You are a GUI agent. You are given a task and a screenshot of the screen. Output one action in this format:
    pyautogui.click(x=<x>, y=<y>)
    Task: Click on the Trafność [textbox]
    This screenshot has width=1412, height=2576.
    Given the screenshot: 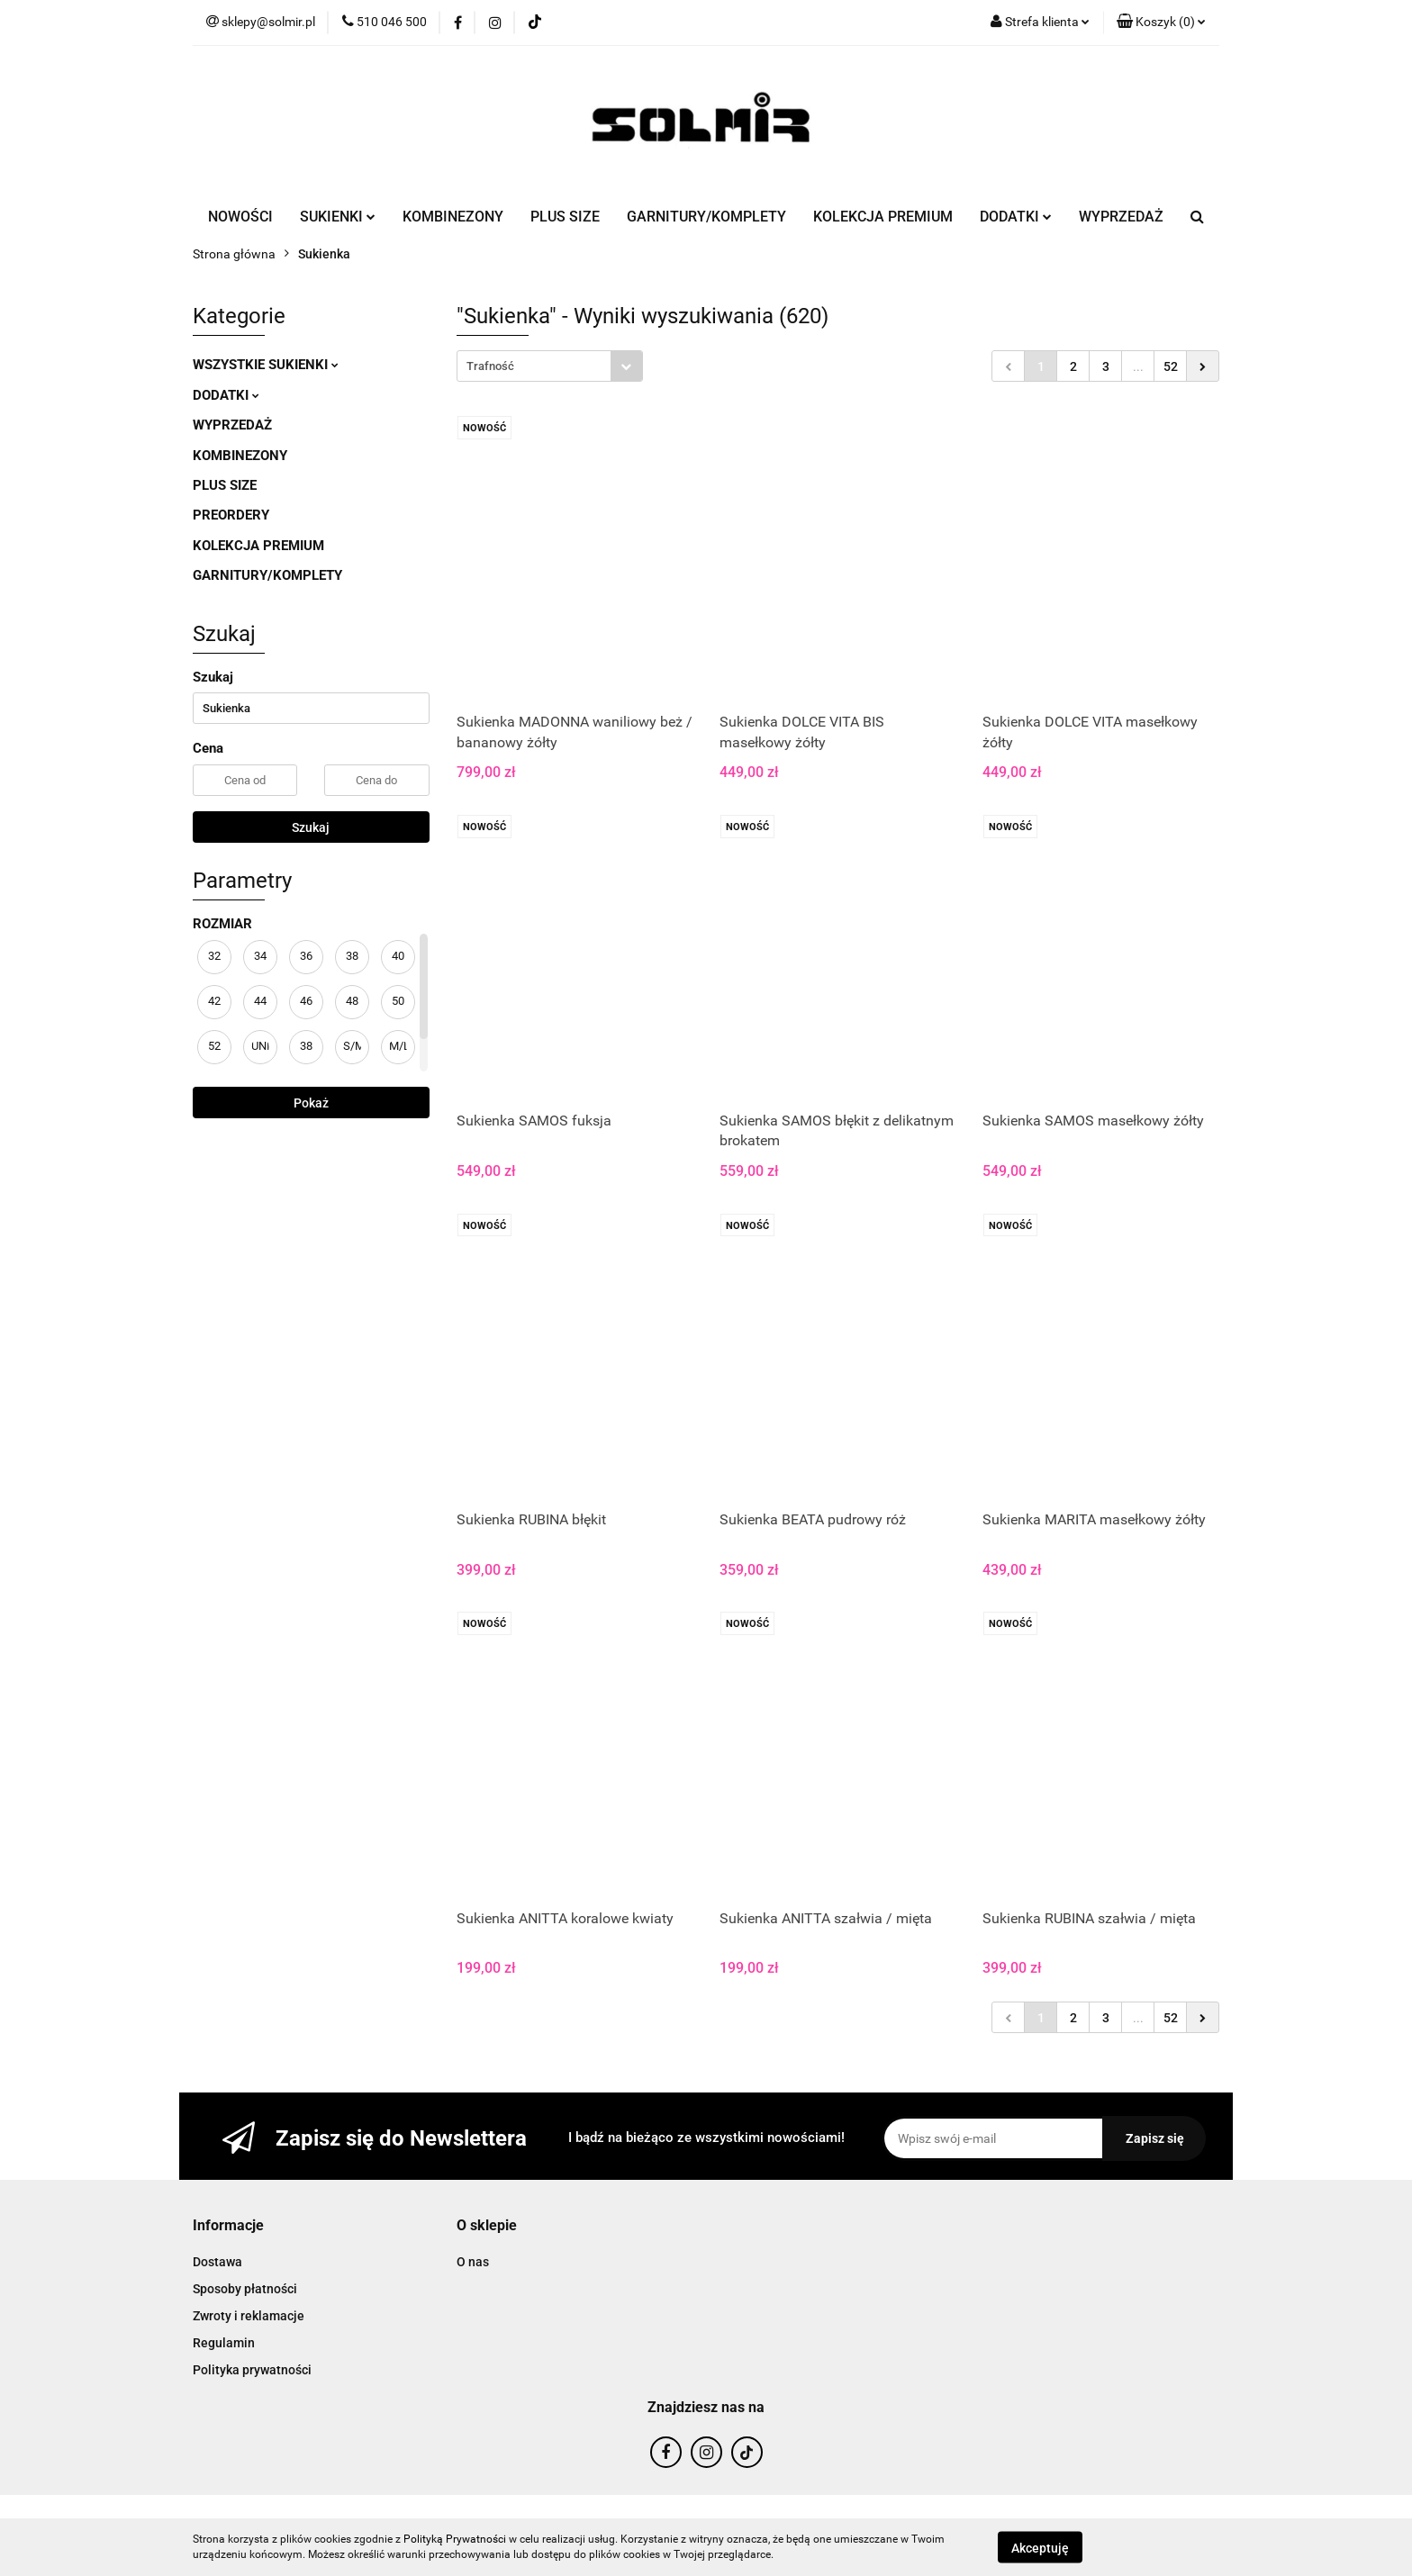 What is the action you would take?
    pyautogui.click(x=490, y=366)
    